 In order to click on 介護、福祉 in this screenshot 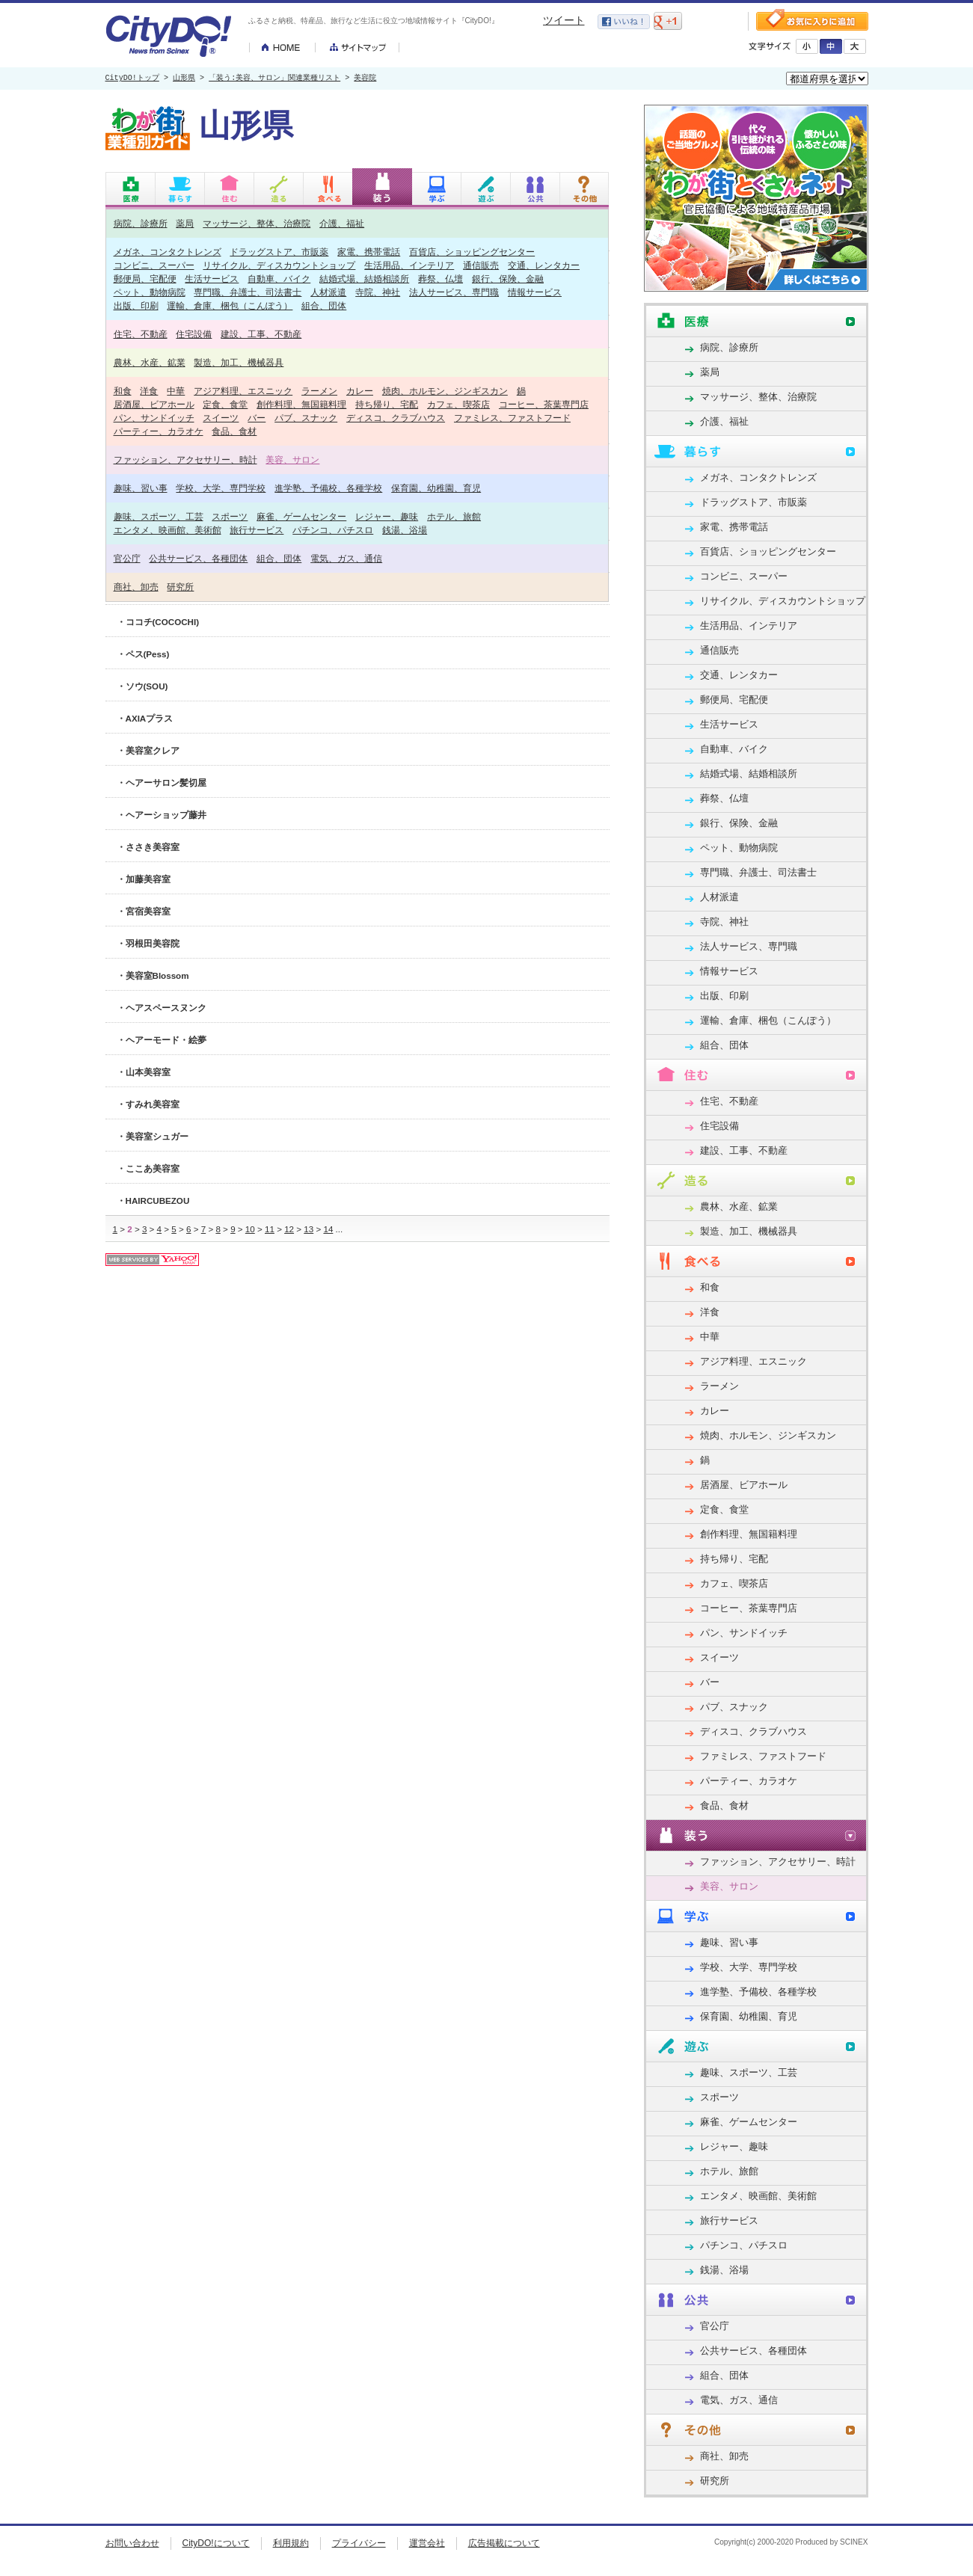, I will do `click(341, 223)`.